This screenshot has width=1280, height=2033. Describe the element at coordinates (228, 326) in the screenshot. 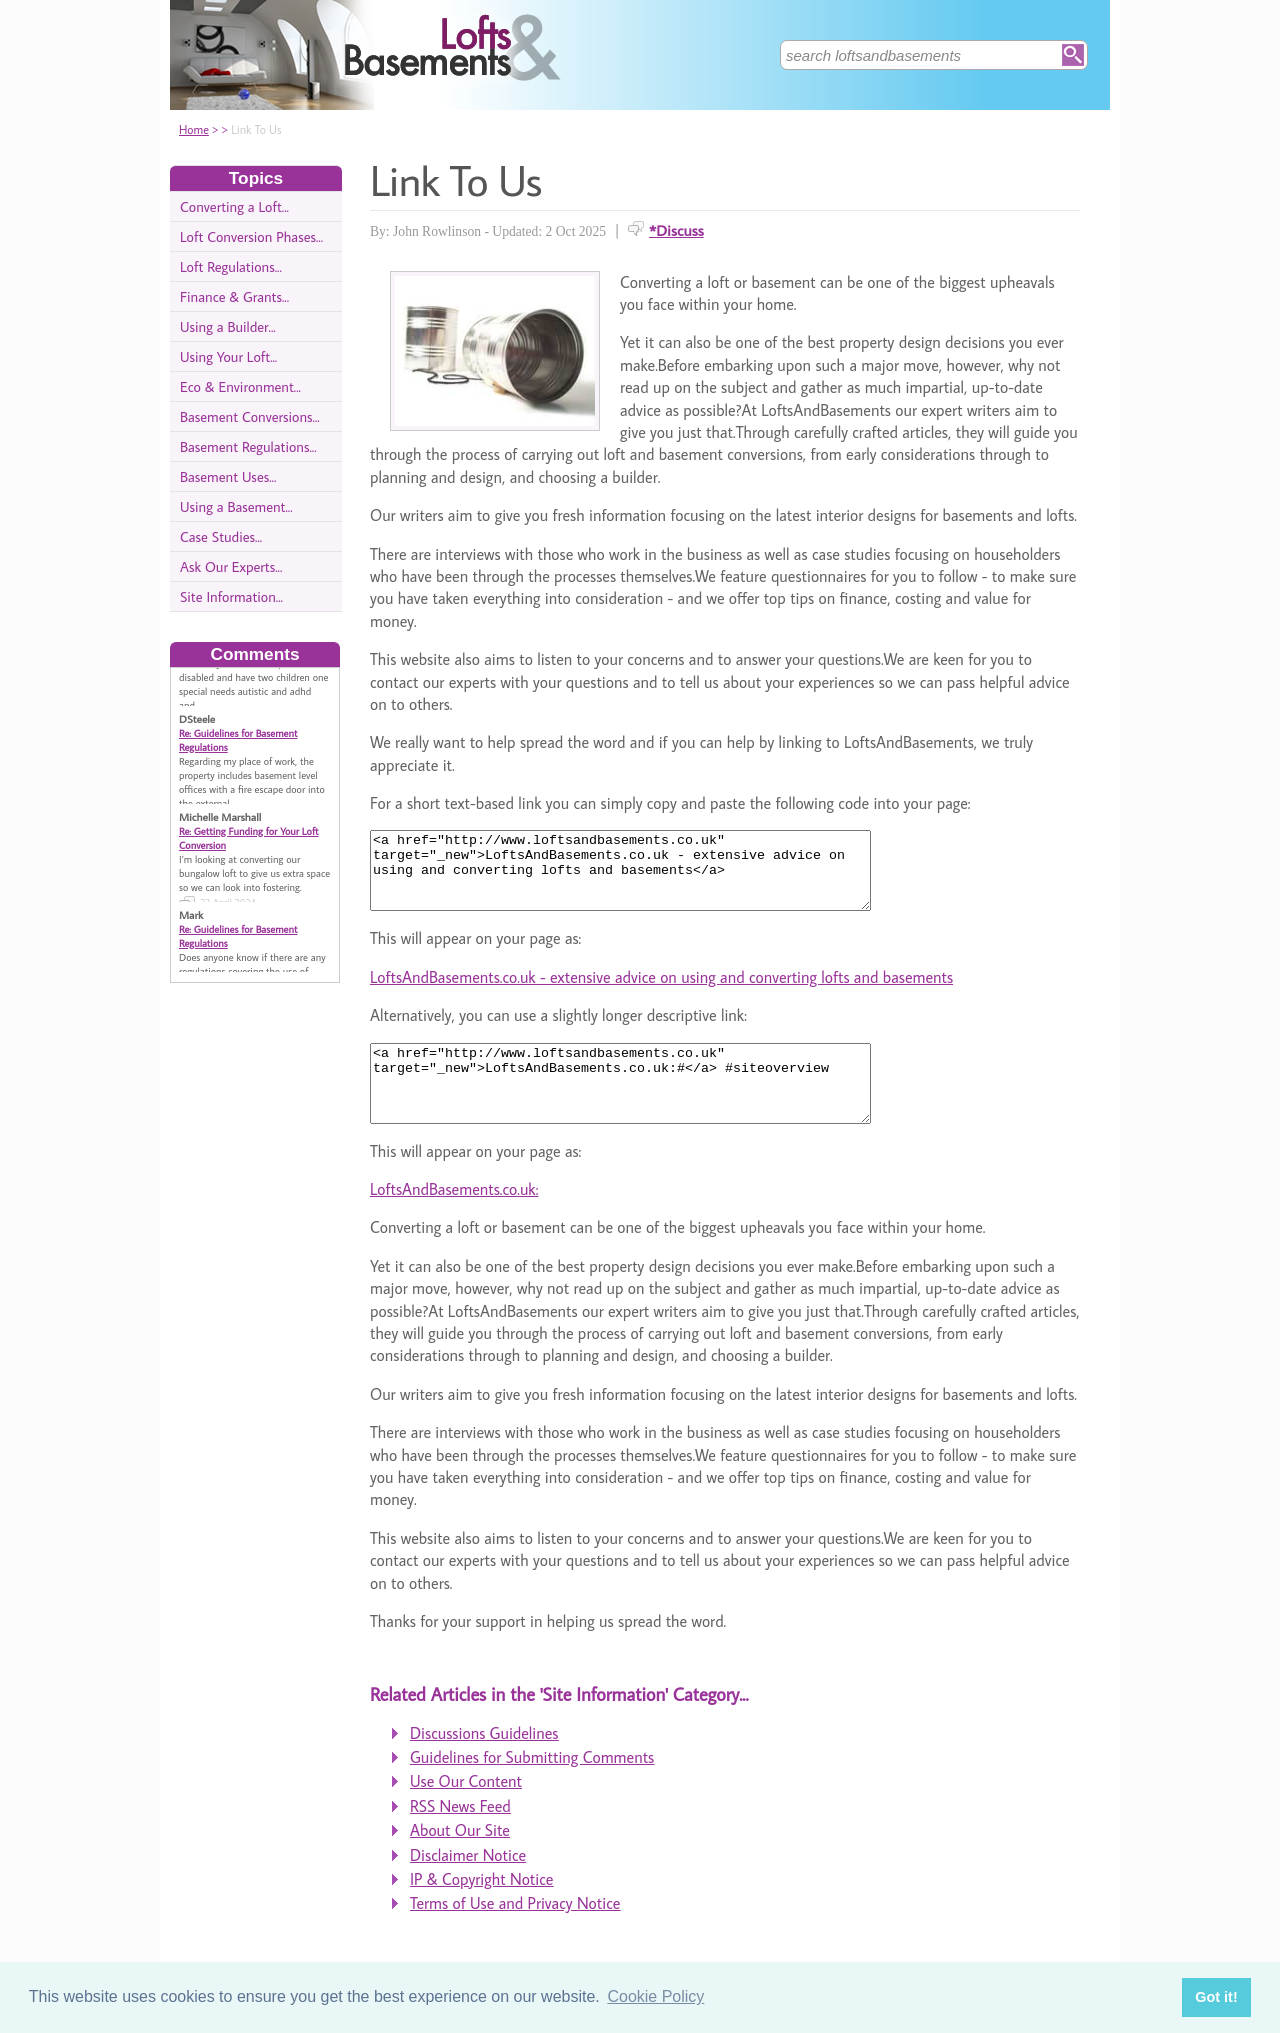

I see `Using a Builder...` at that location.